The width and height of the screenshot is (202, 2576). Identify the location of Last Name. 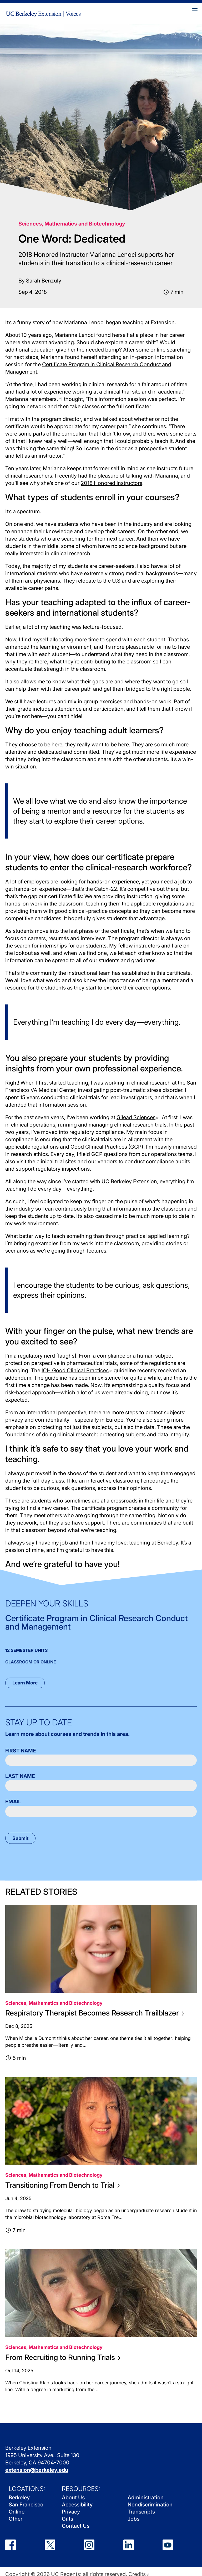
(20, 1776).